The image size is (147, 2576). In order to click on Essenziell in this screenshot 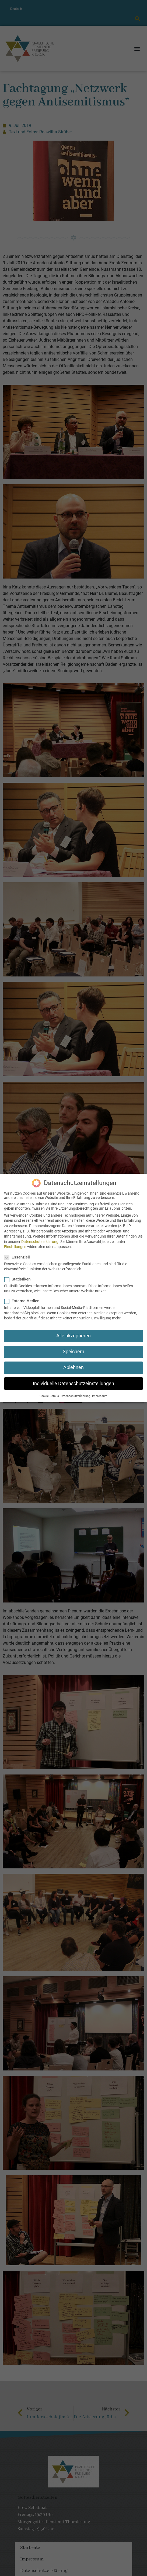, I will do `click(18, 1257)`.